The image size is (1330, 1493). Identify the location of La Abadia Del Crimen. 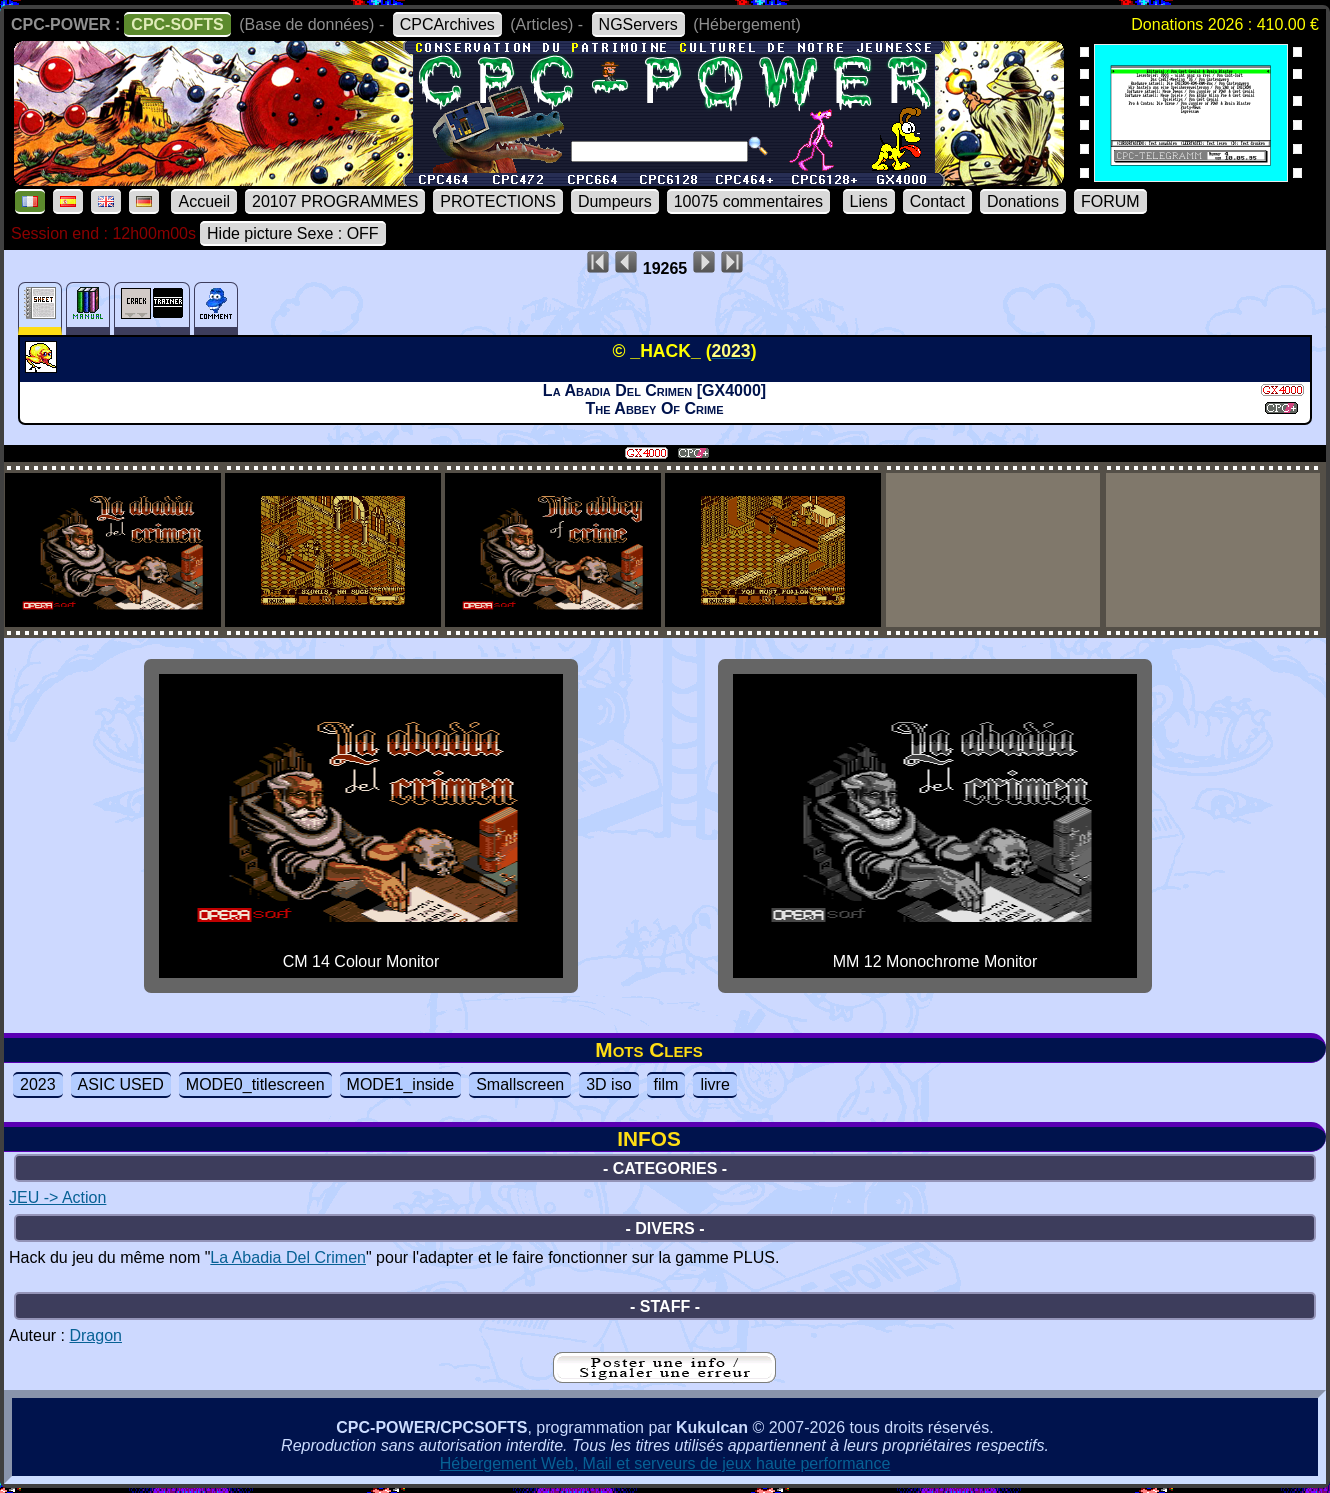
(288, 1257).